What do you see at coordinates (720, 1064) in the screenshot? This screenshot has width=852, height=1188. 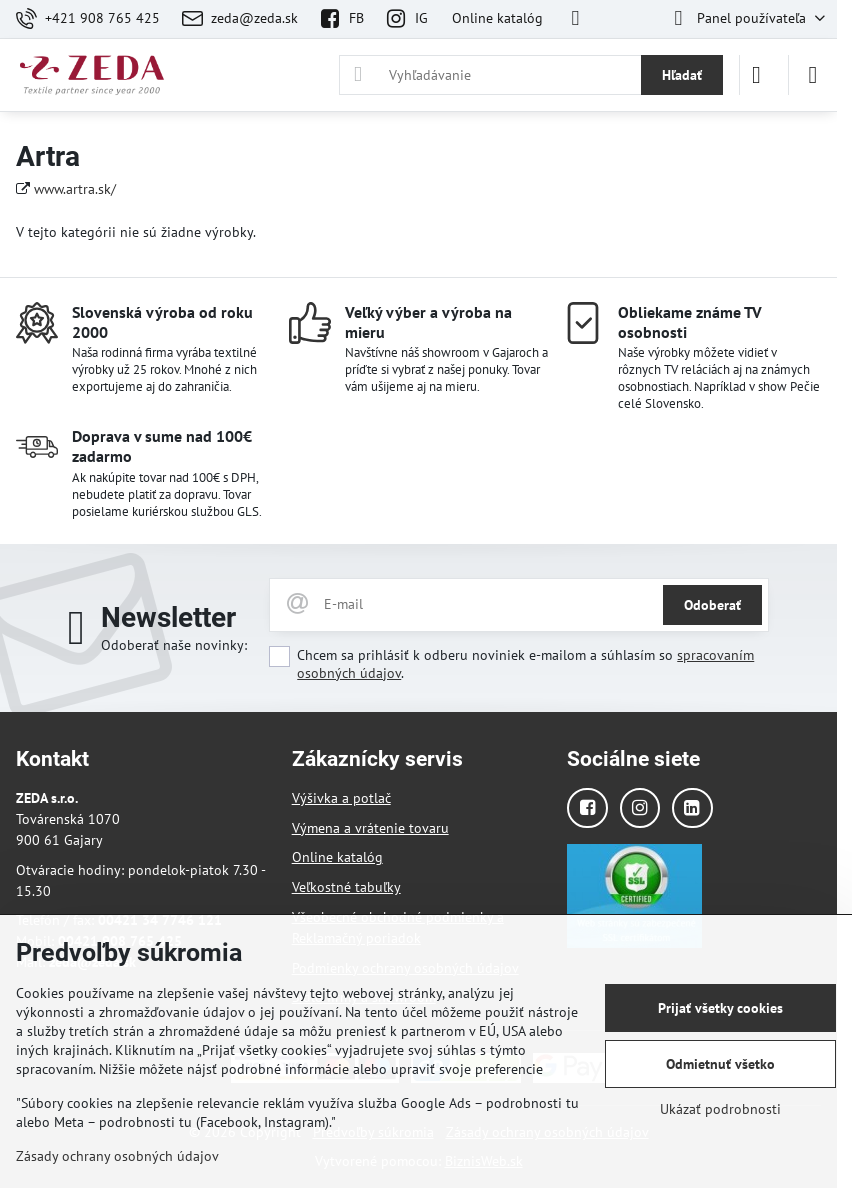 I see `Odmietnuť všetko` at bounding box center [720, 1064].